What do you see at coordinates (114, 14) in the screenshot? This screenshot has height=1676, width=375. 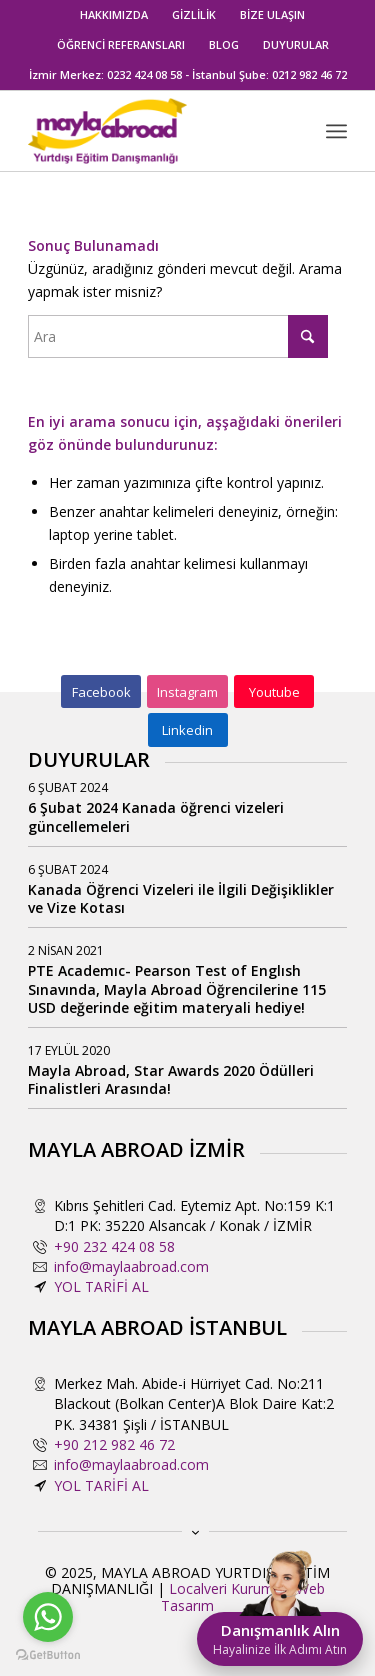 I see `HAKKIMIZDA` at bounding box center [114, 14].